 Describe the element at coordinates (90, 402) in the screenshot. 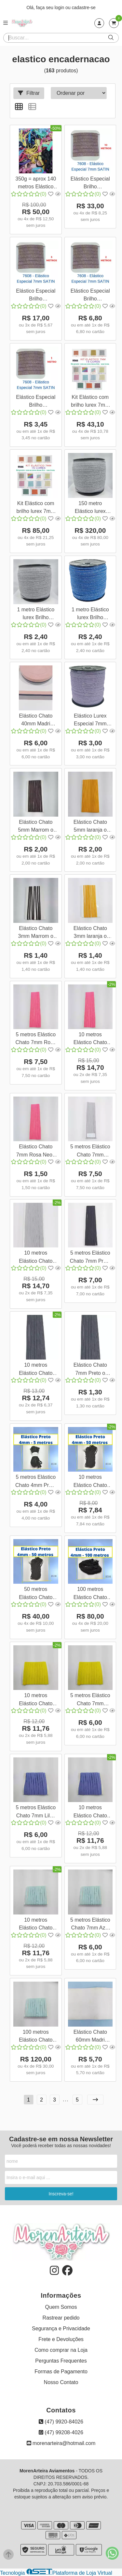

I see `Kit Elástico com brilho lurex 7mm - 15 Cores para encadernação Cores Variadas Quantidade:0,5 Metros Cada Cor;Cor:Kit` at that location.